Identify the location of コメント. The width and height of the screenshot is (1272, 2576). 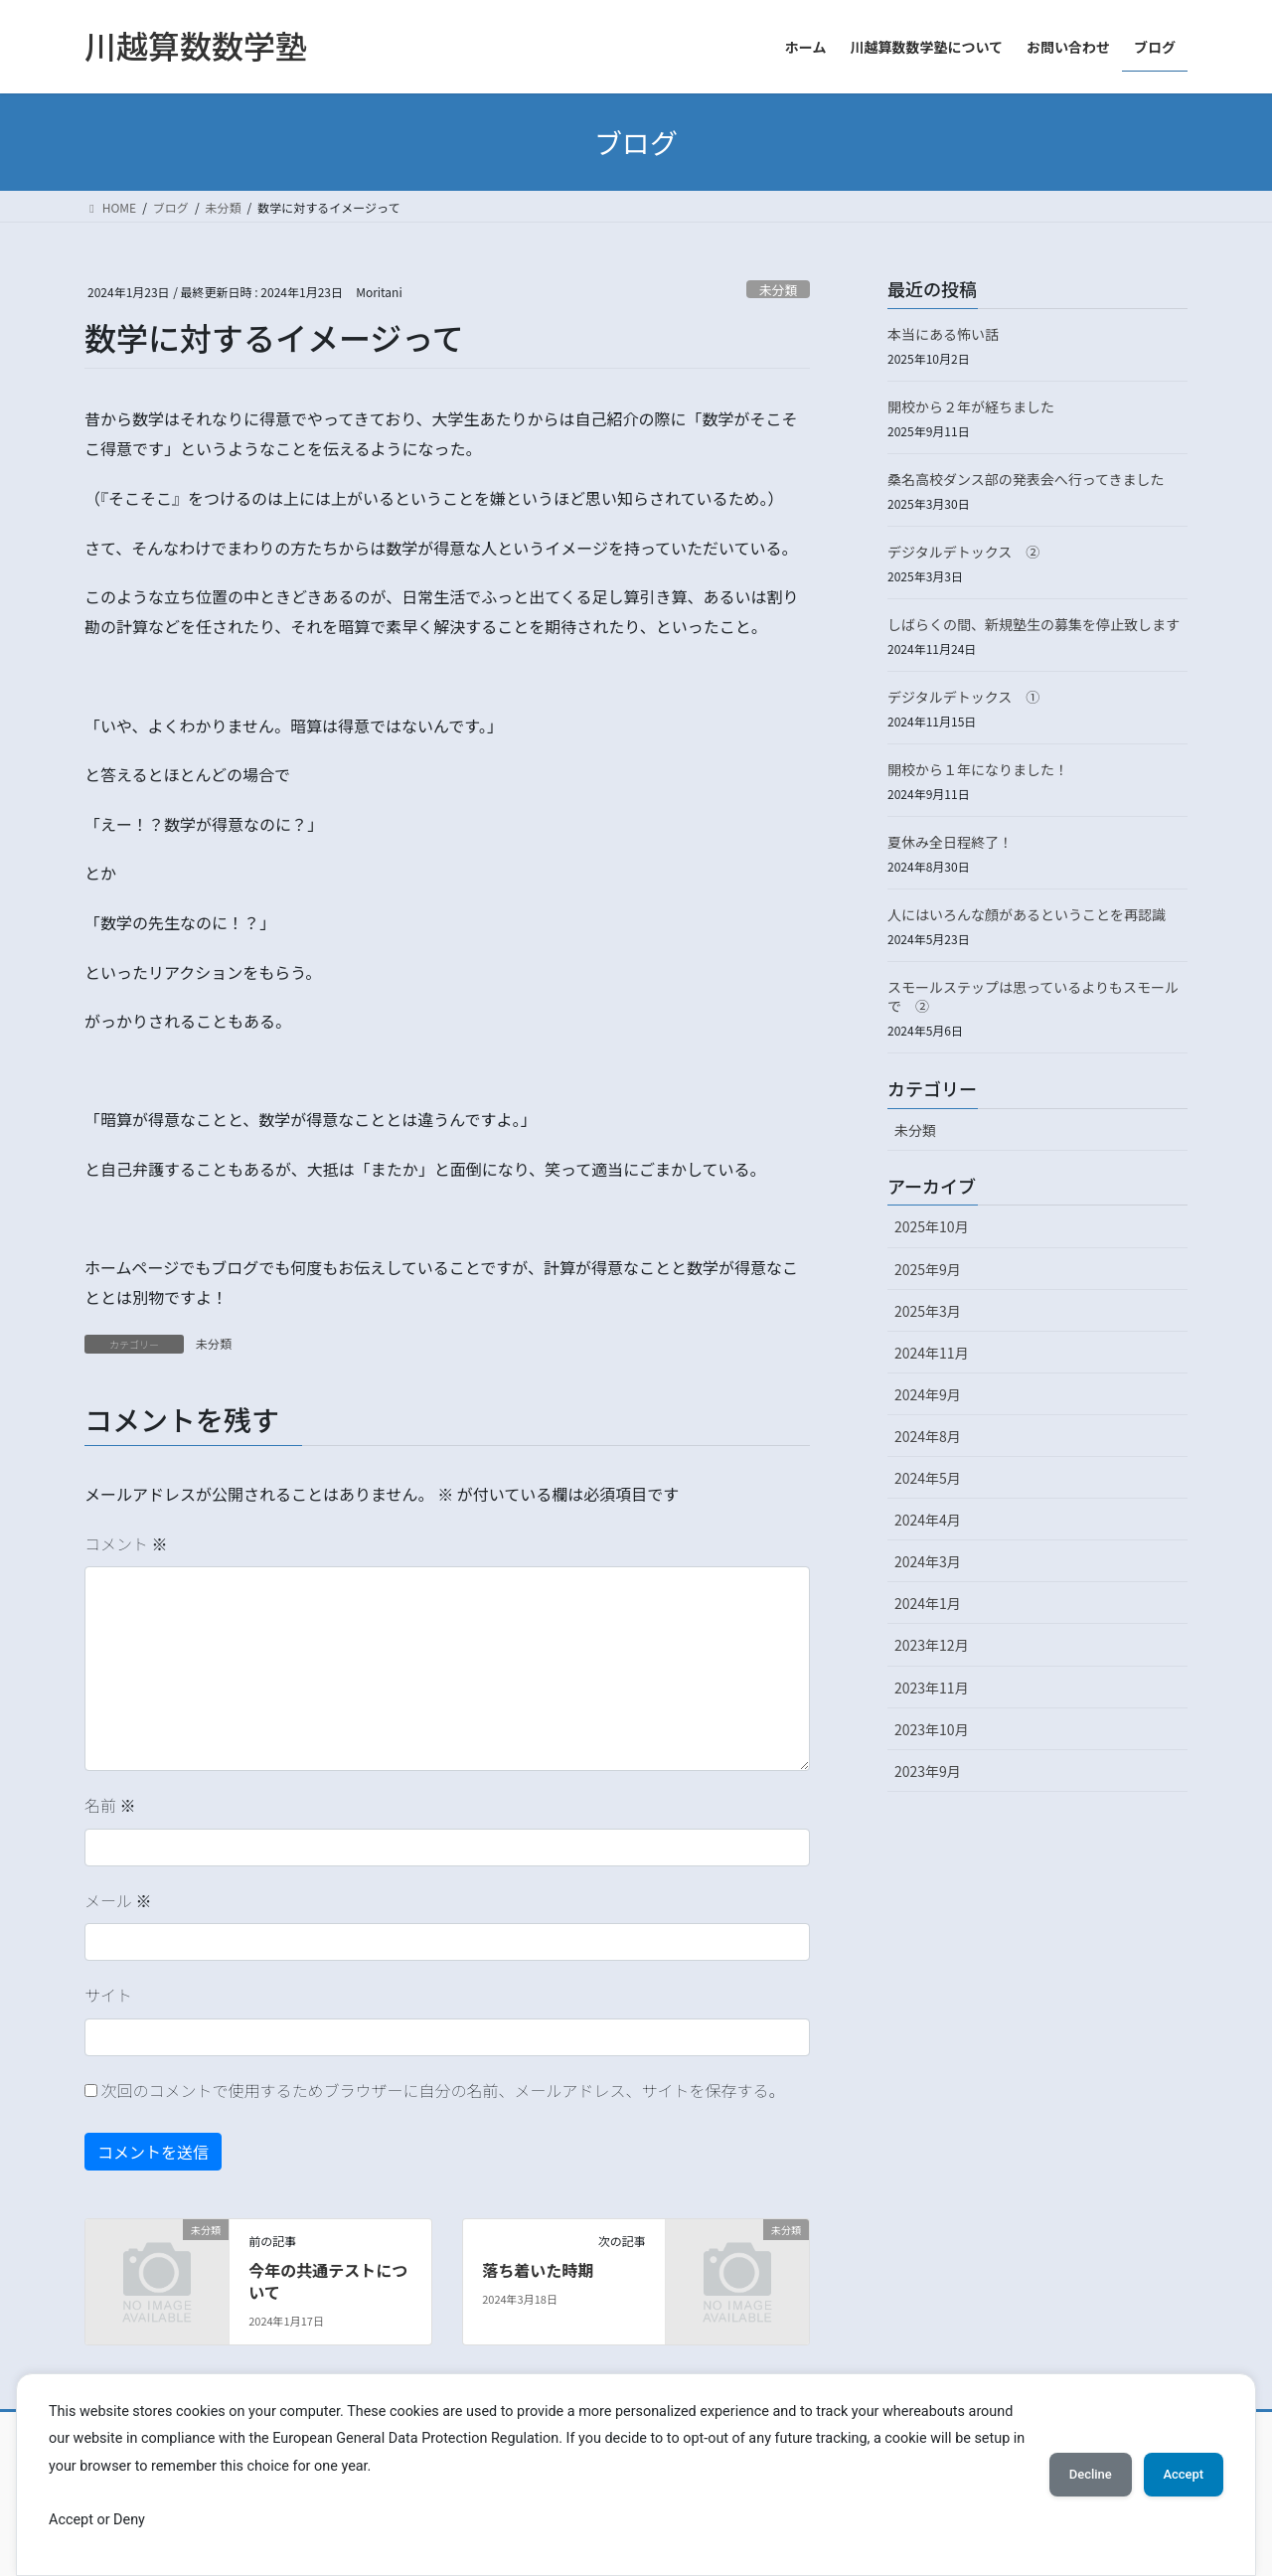
(126, 1543).